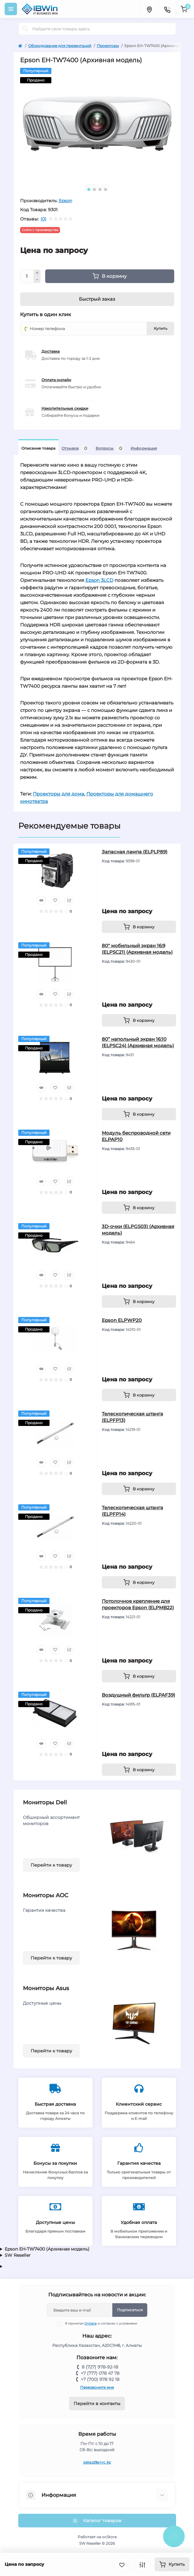  I want to click on [Quick view], so click(41, 900).